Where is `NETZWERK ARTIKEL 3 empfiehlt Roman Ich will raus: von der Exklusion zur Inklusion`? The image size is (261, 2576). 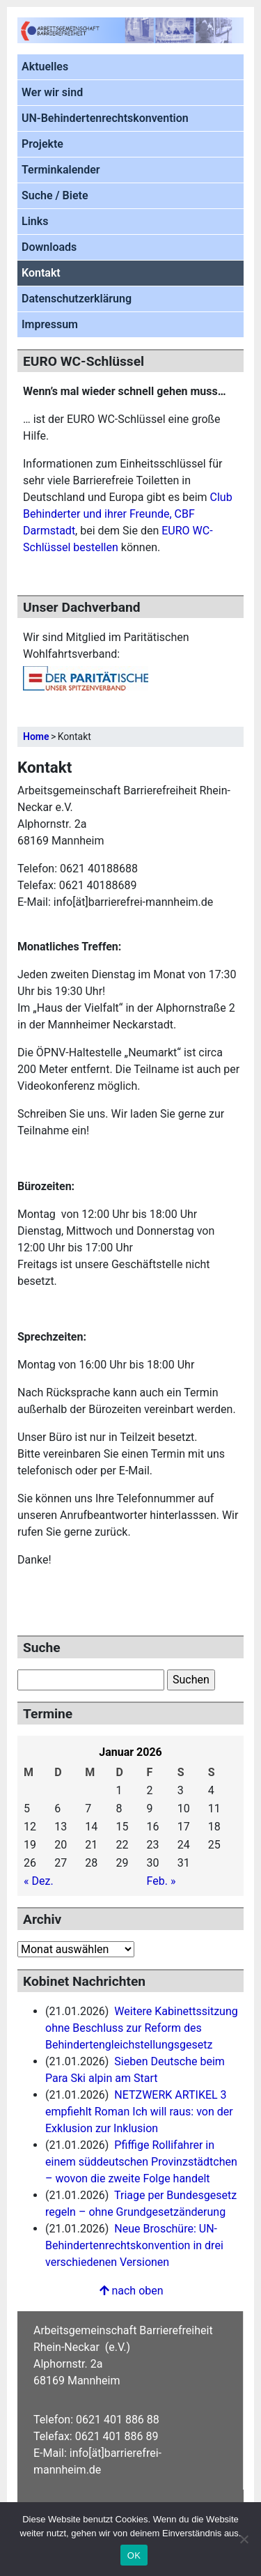
NETZWERK ARTIKEL 3 empfiehlt Roman Ich will raus: von der Exklusion zur Inklusion is located at coordinates (139, 2111).